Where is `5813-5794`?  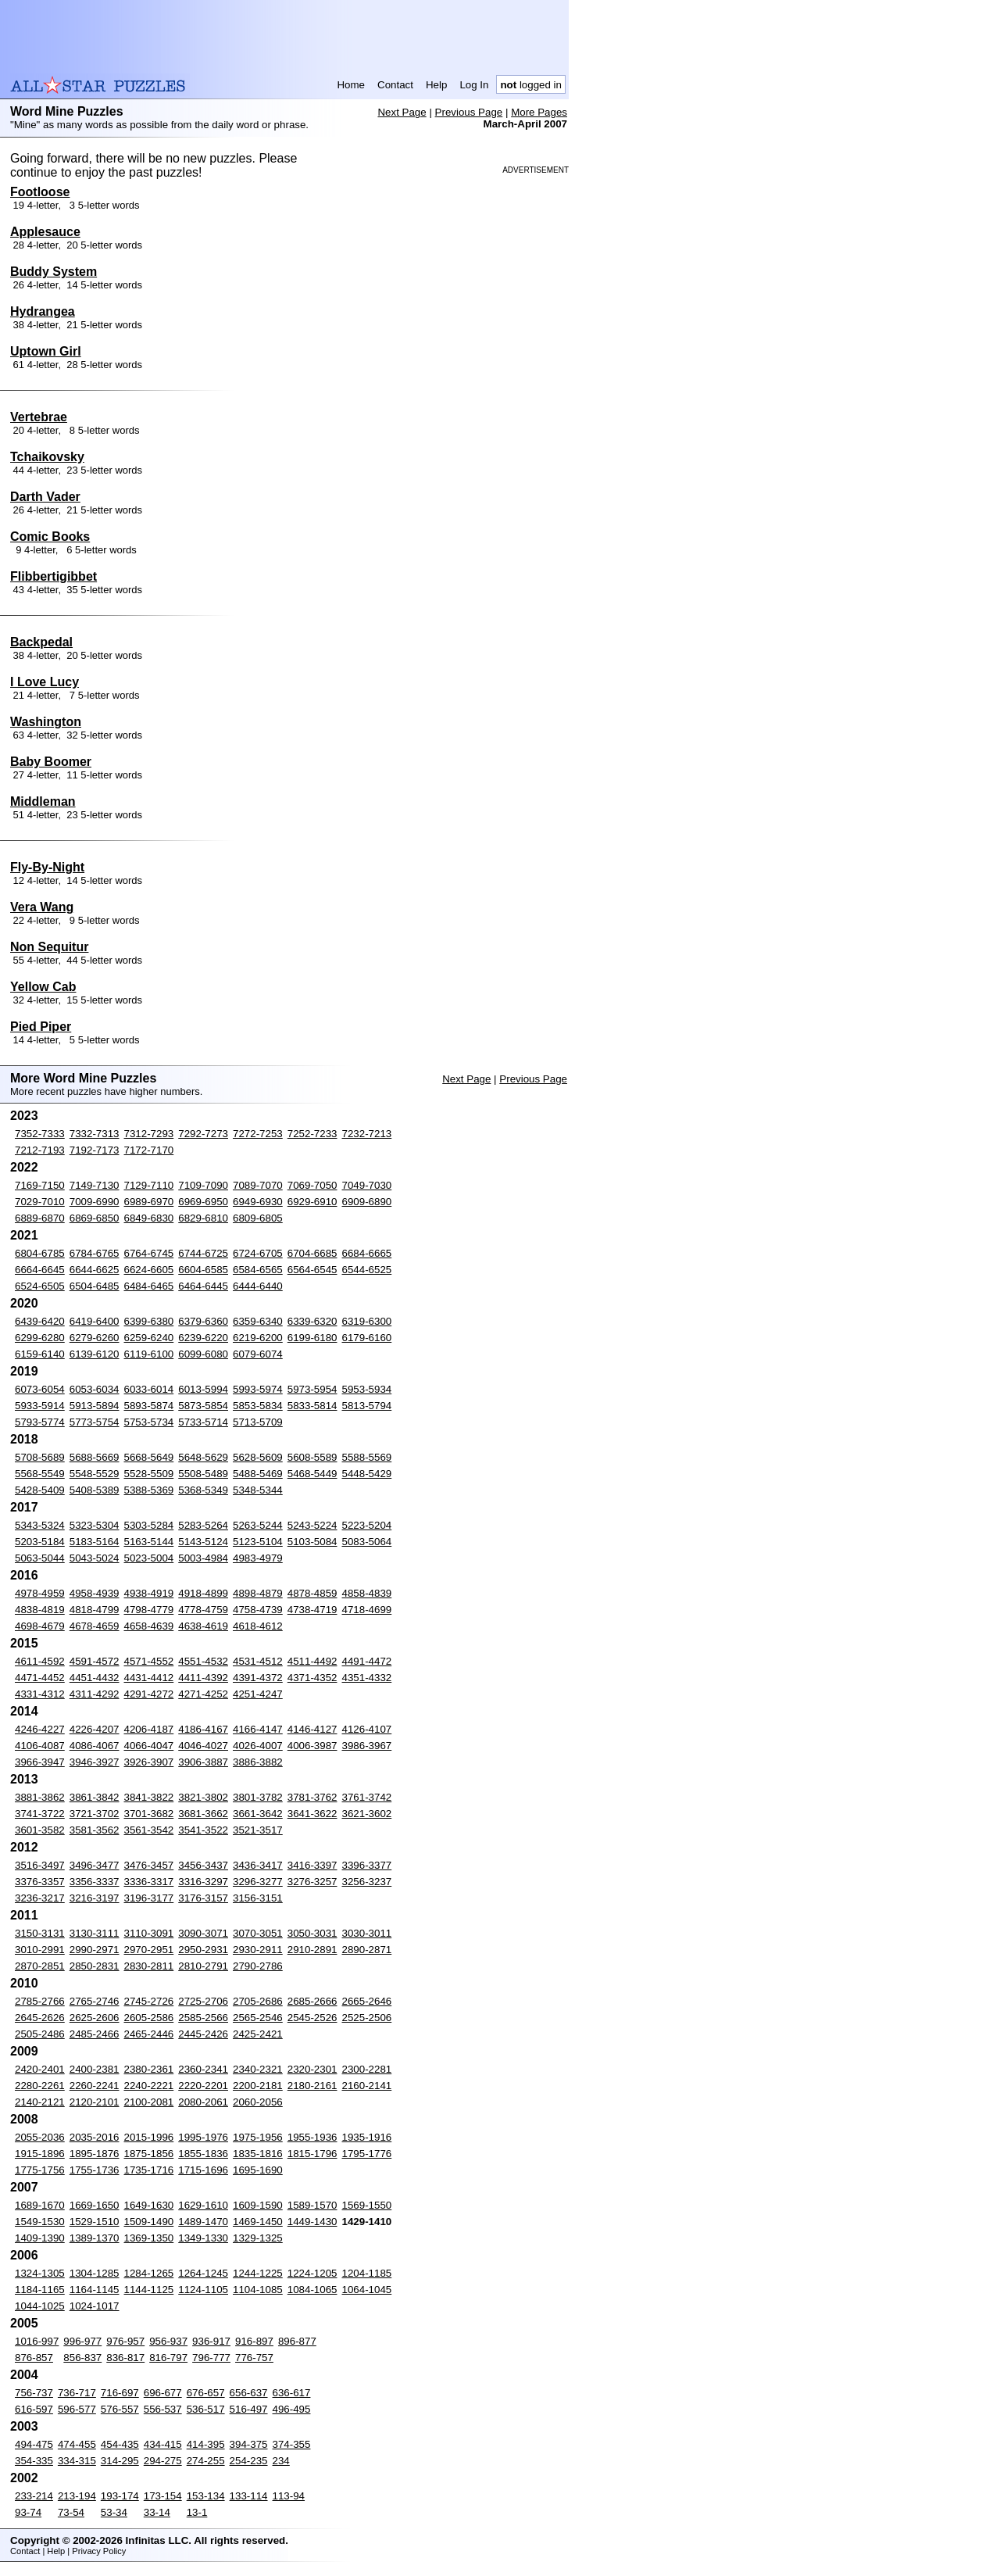 5813-5794 is located at coordinates (367, 1405).